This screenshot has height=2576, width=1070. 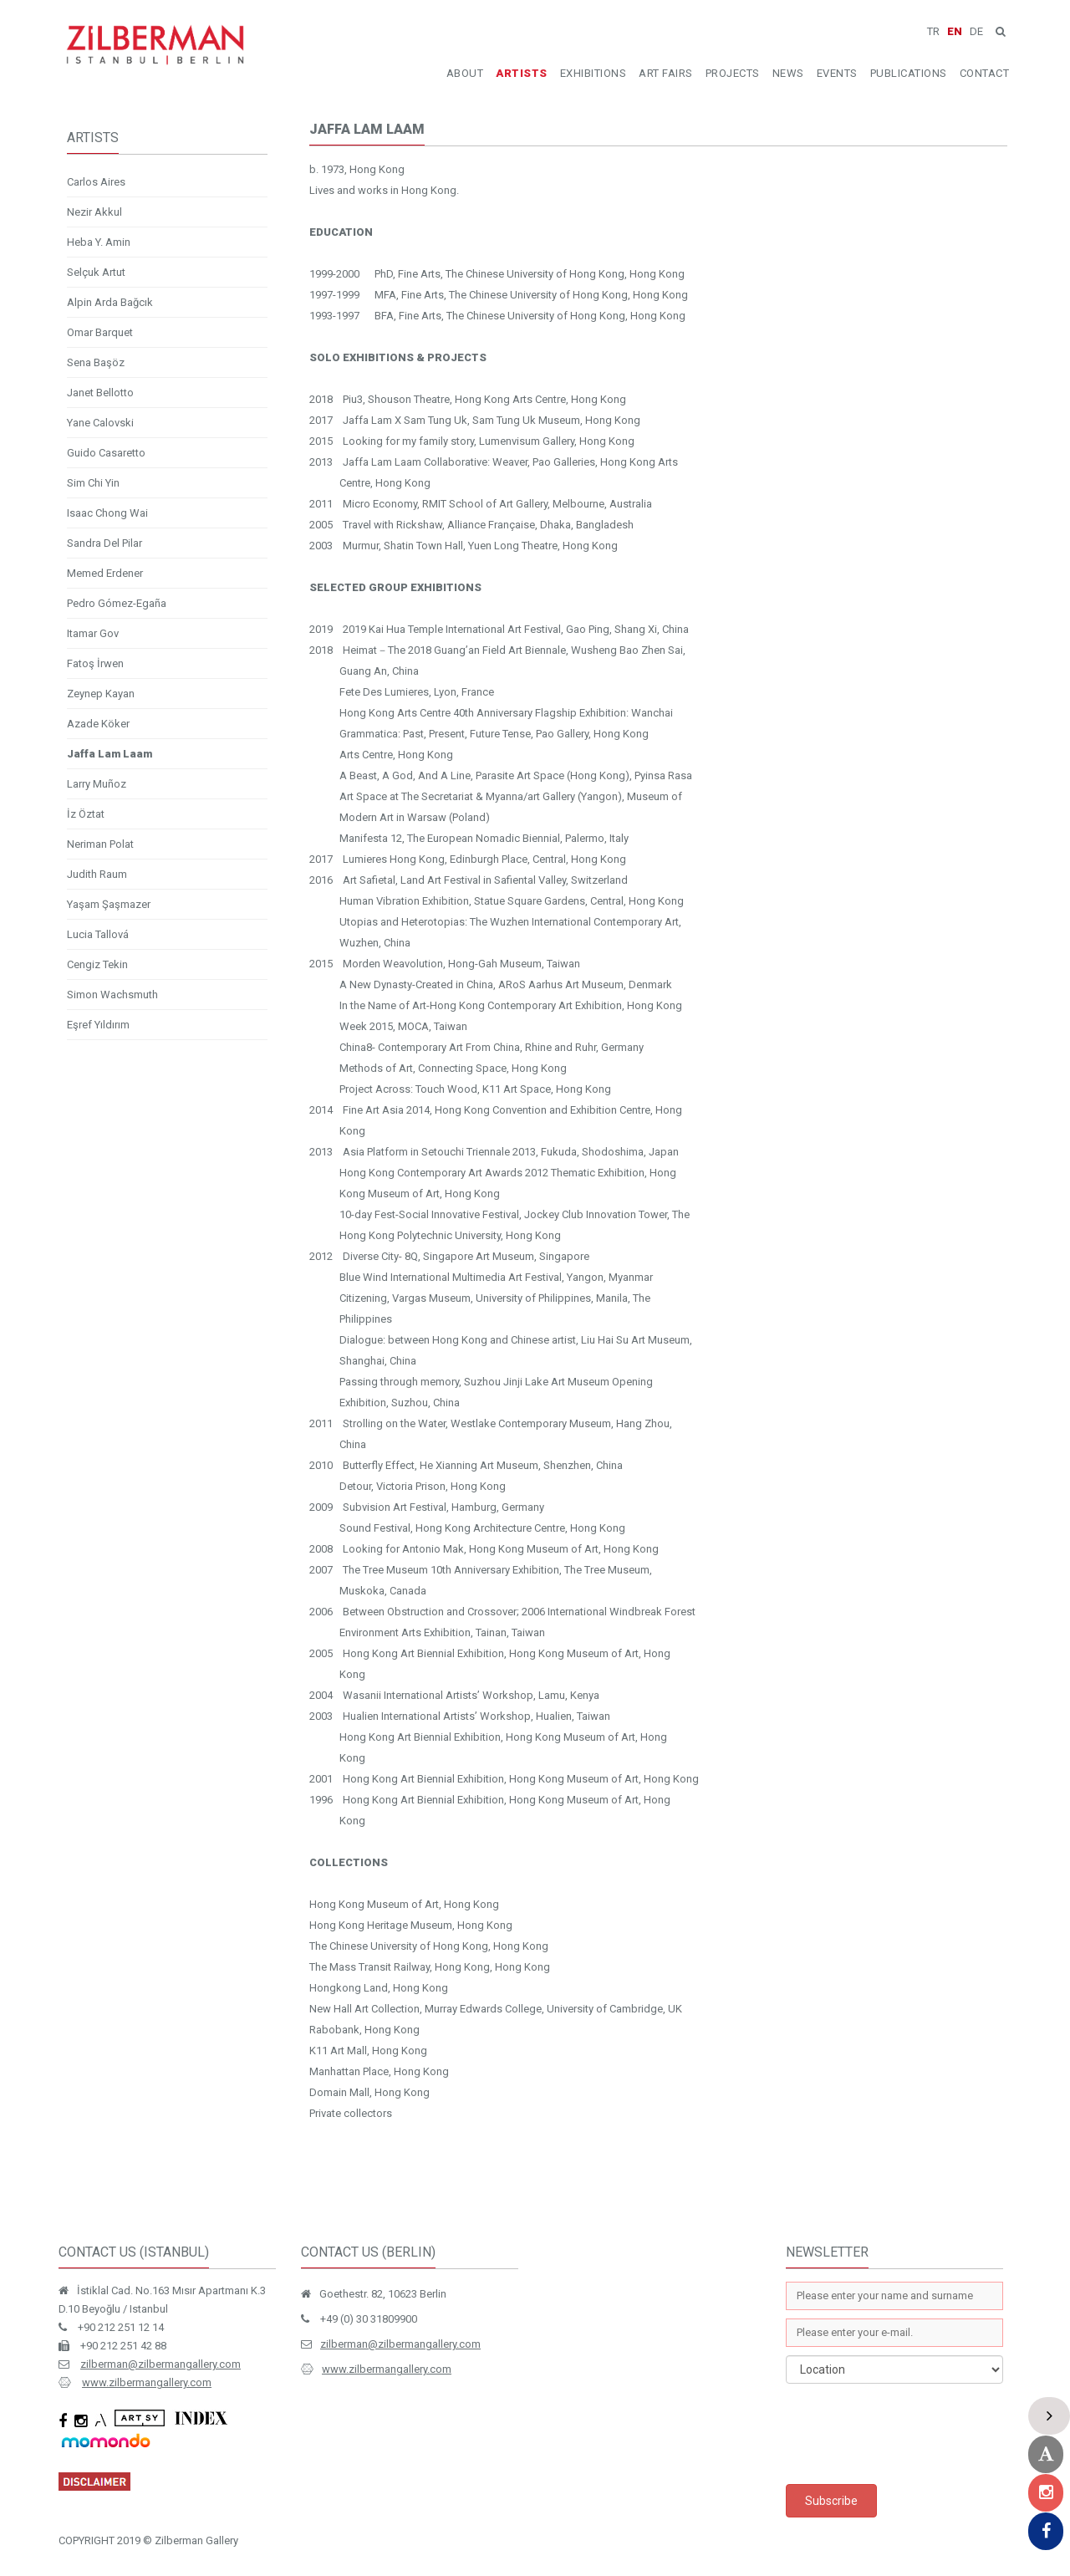 What do you see at coordinates (85, 814) in the screenshot?
I see `İz Öztat` at bounding box center [85, 814].